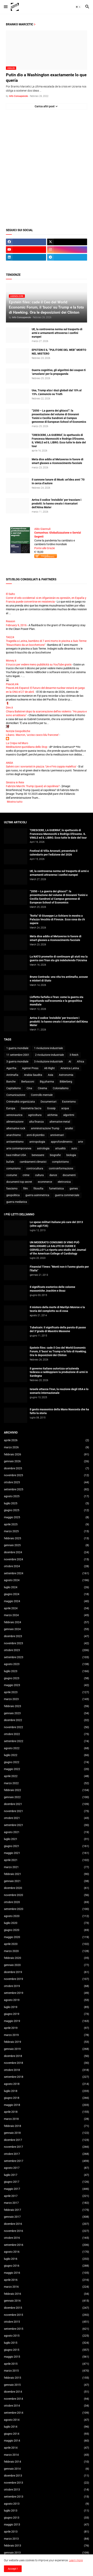 This screenshot has height=2576, width=93. Describe the element at coordinates (46, 1706) in the screenshot. I see `febbraio 2023` at that location.